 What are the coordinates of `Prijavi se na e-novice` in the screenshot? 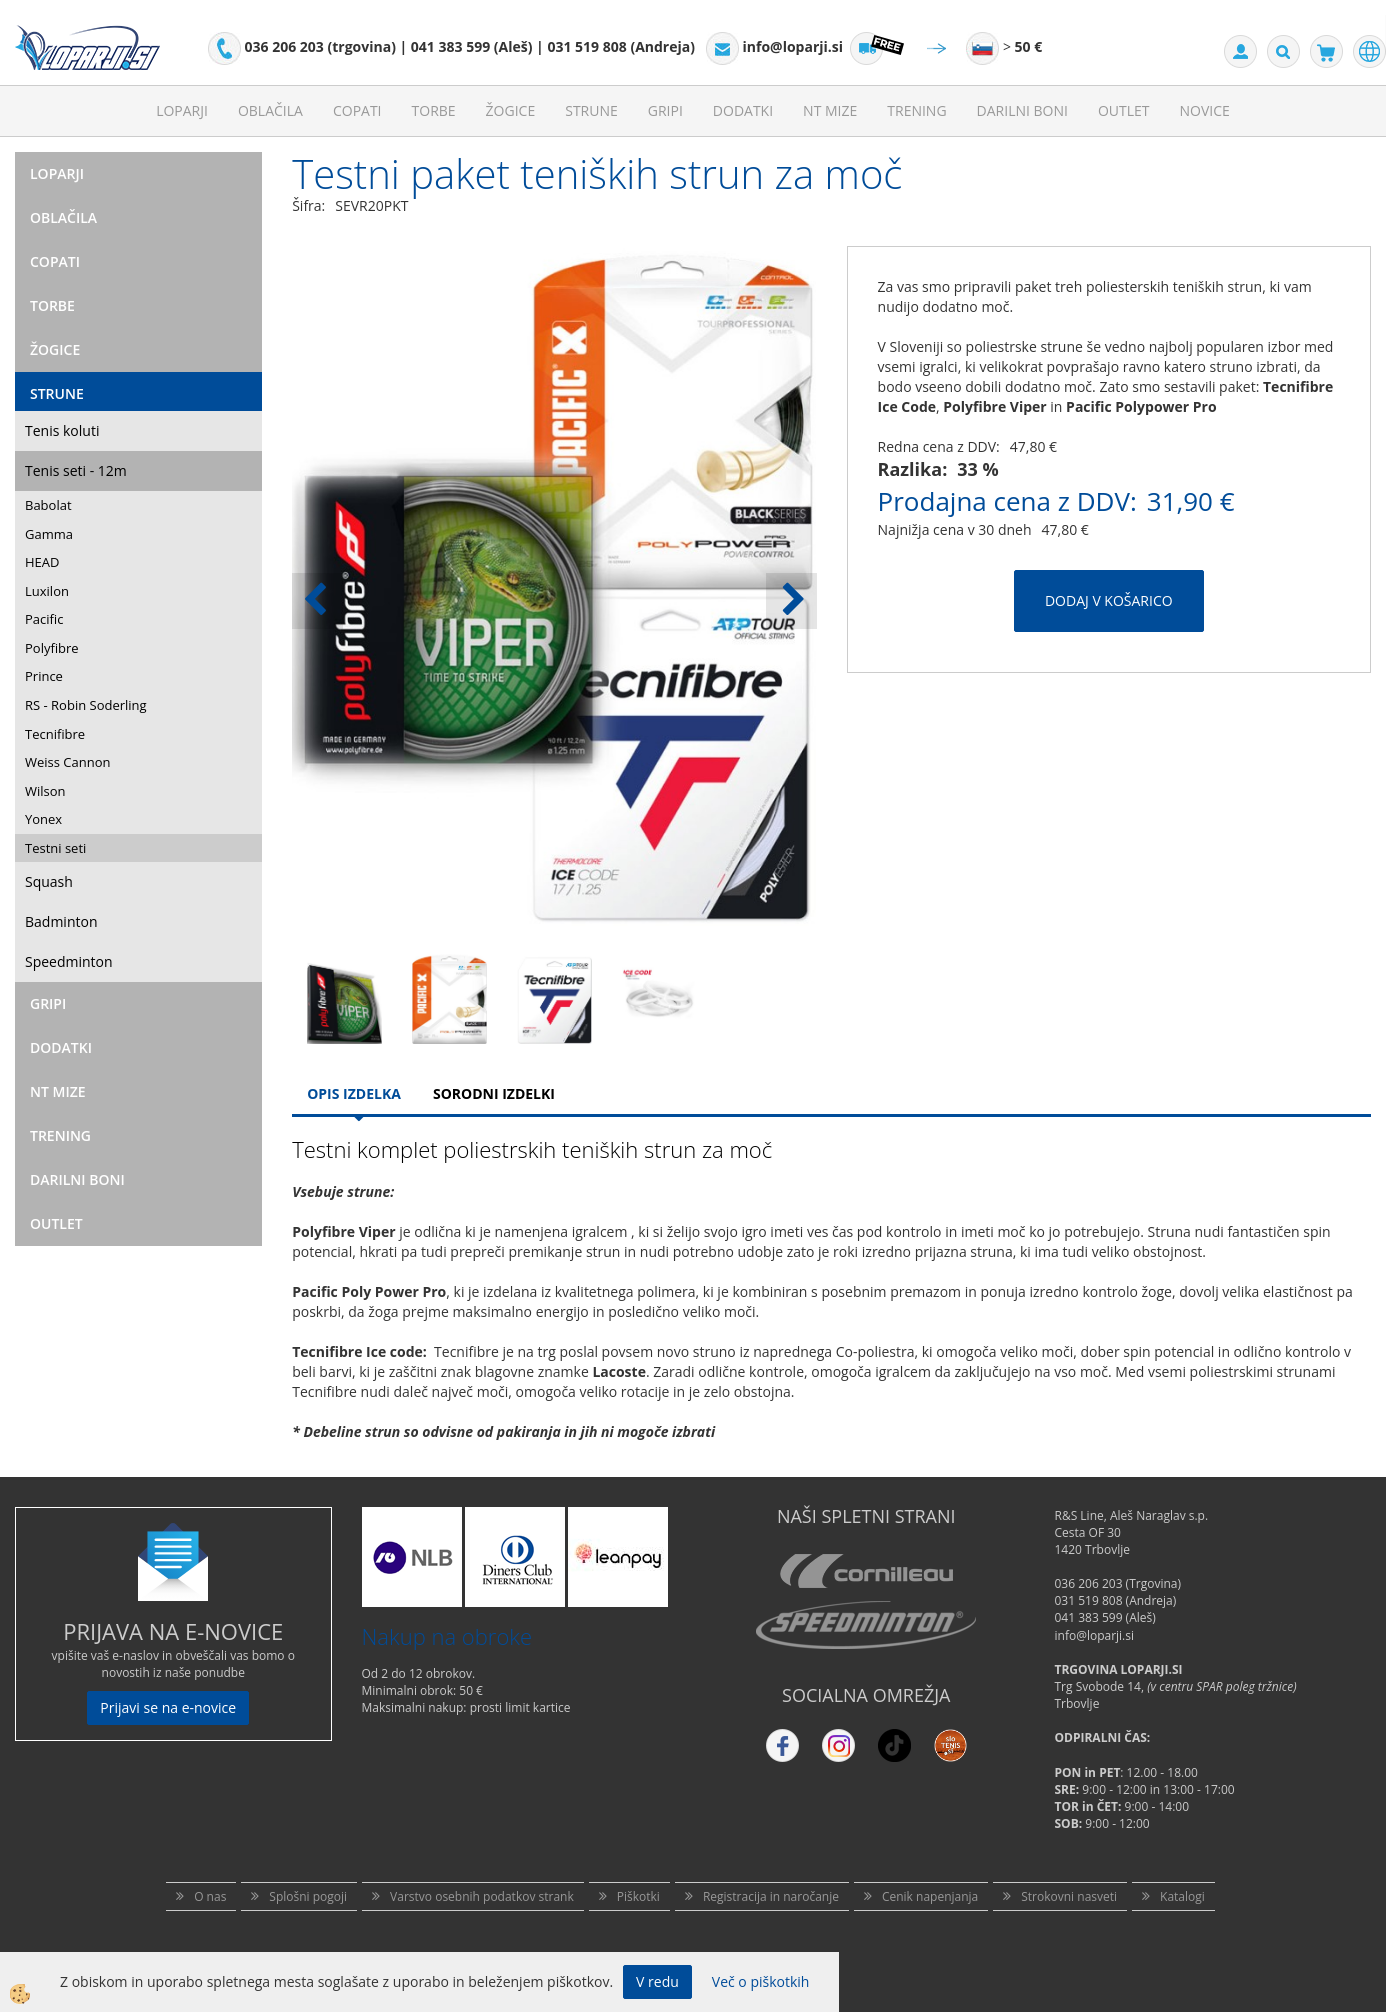 It's located at (168, 1707).